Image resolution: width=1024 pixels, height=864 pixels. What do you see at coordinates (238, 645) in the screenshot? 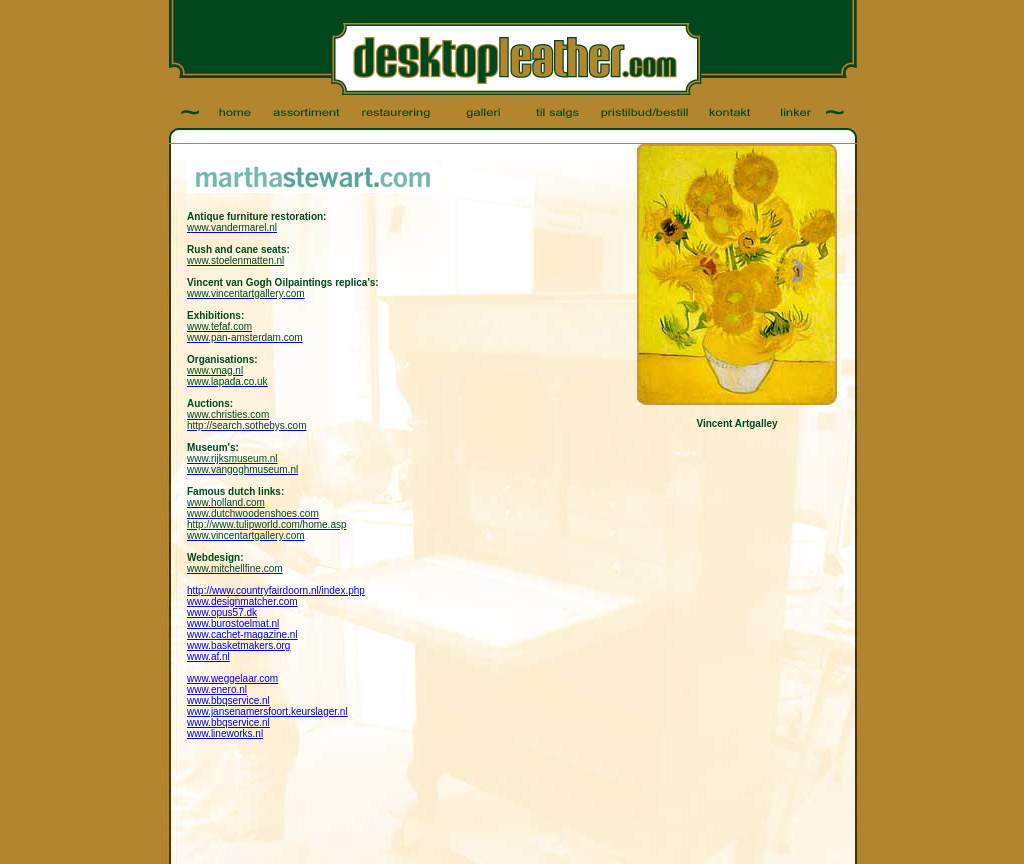
I see `www.basketmakers.org` at bounding box center [238, 645].